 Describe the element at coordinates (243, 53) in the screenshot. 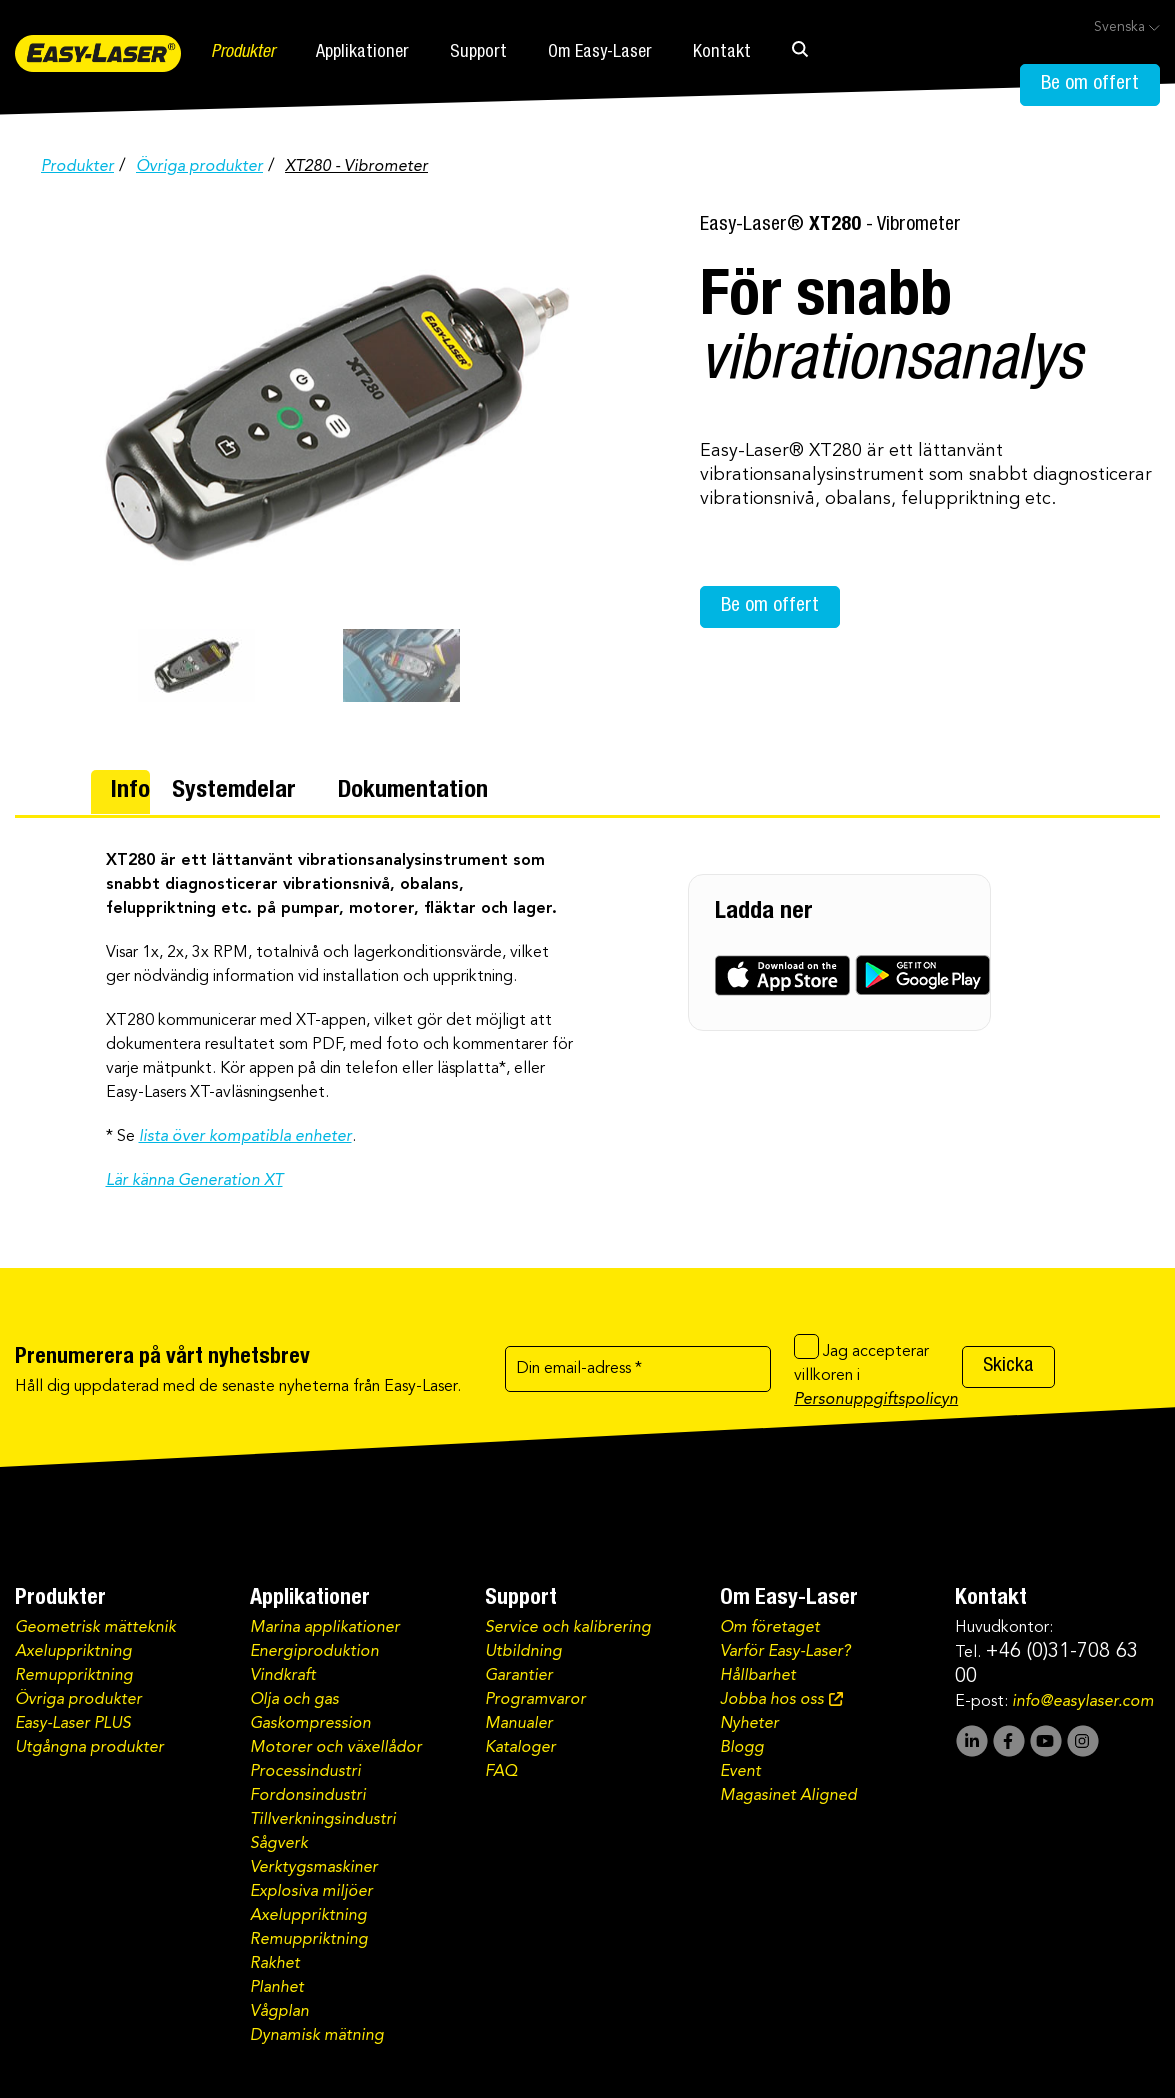

I see `Produkter` at that location.